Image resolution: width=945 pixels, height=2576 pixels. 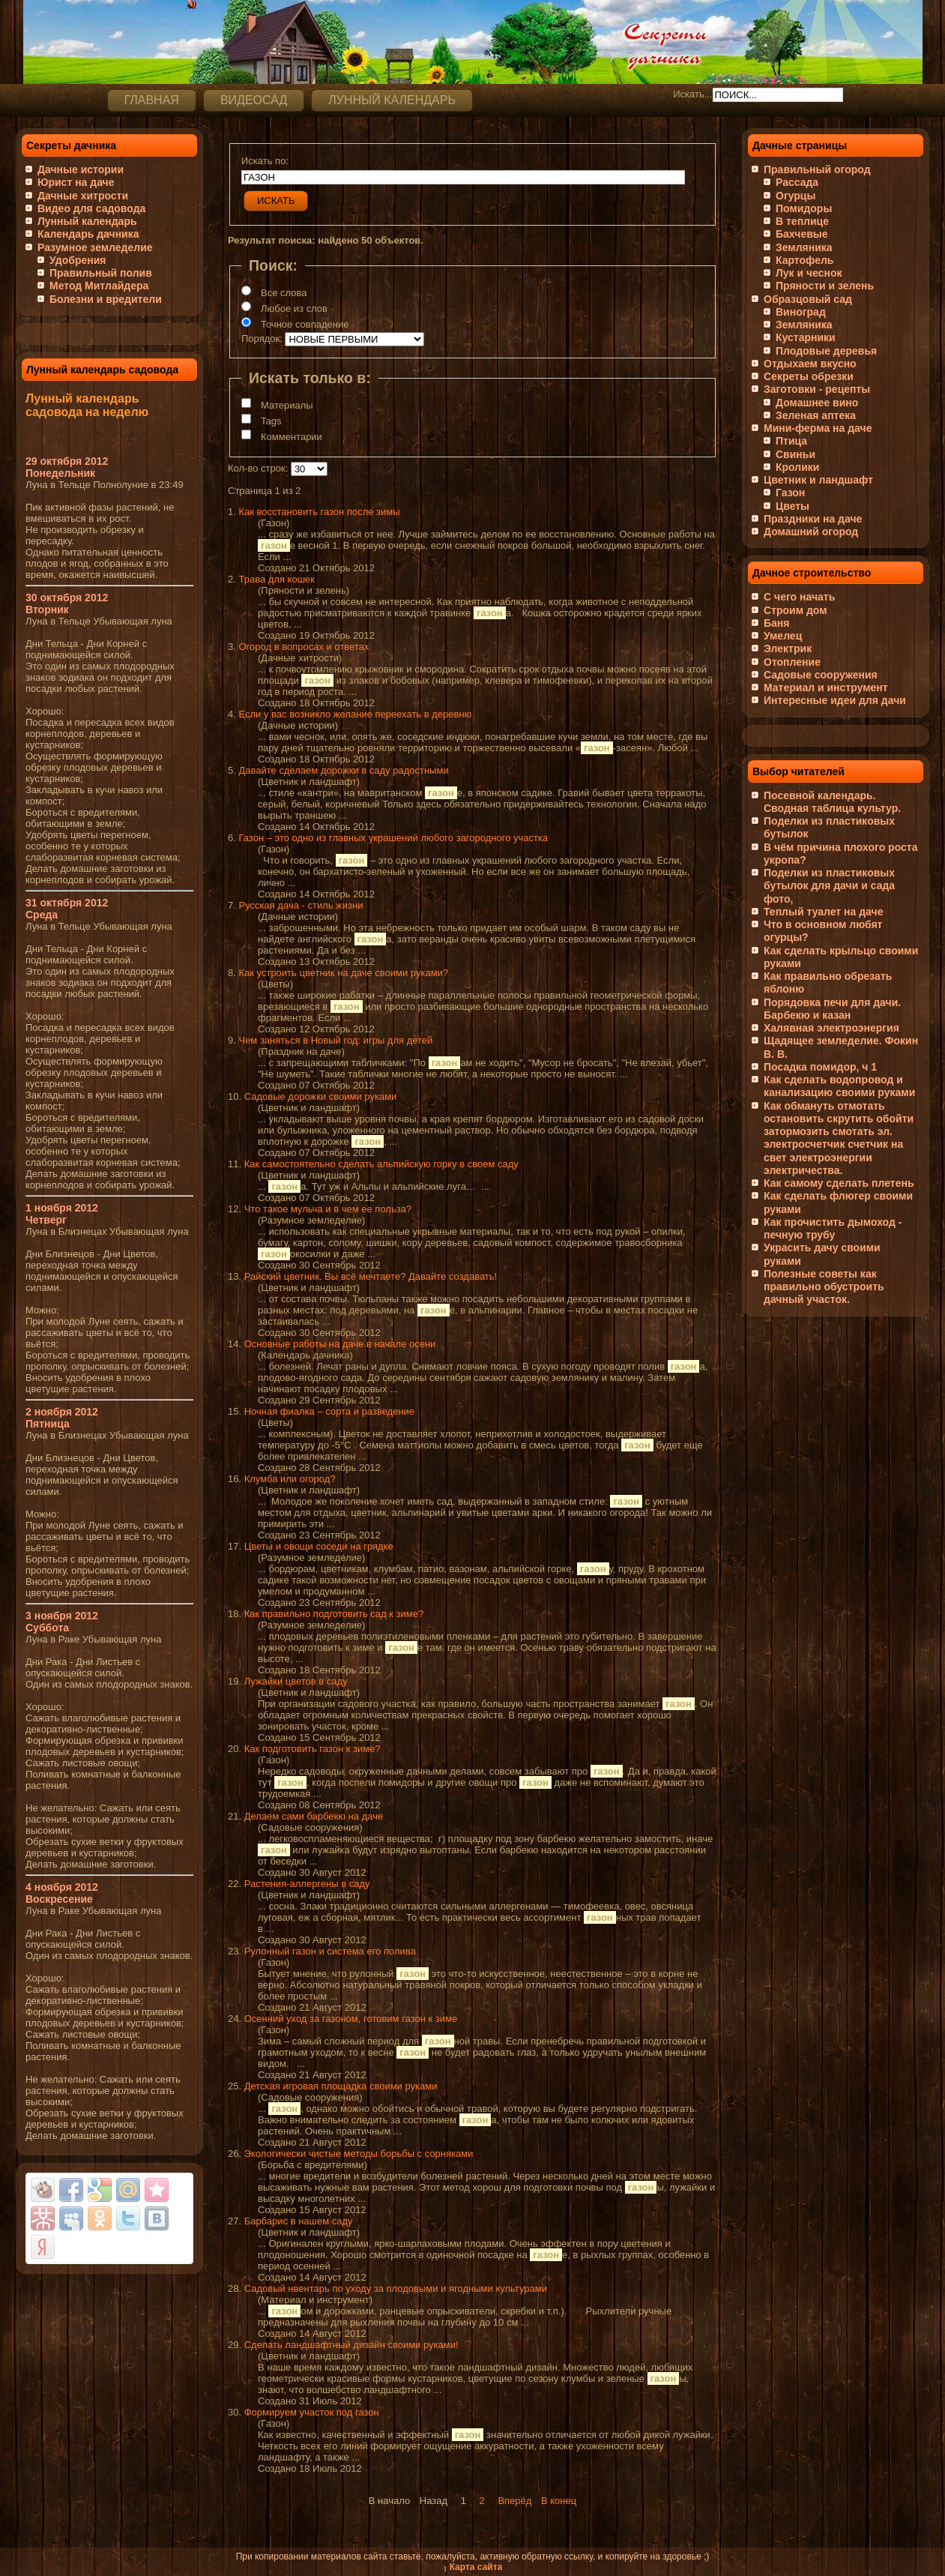 I want to click on Комментарии, so click(x=291, y=436).